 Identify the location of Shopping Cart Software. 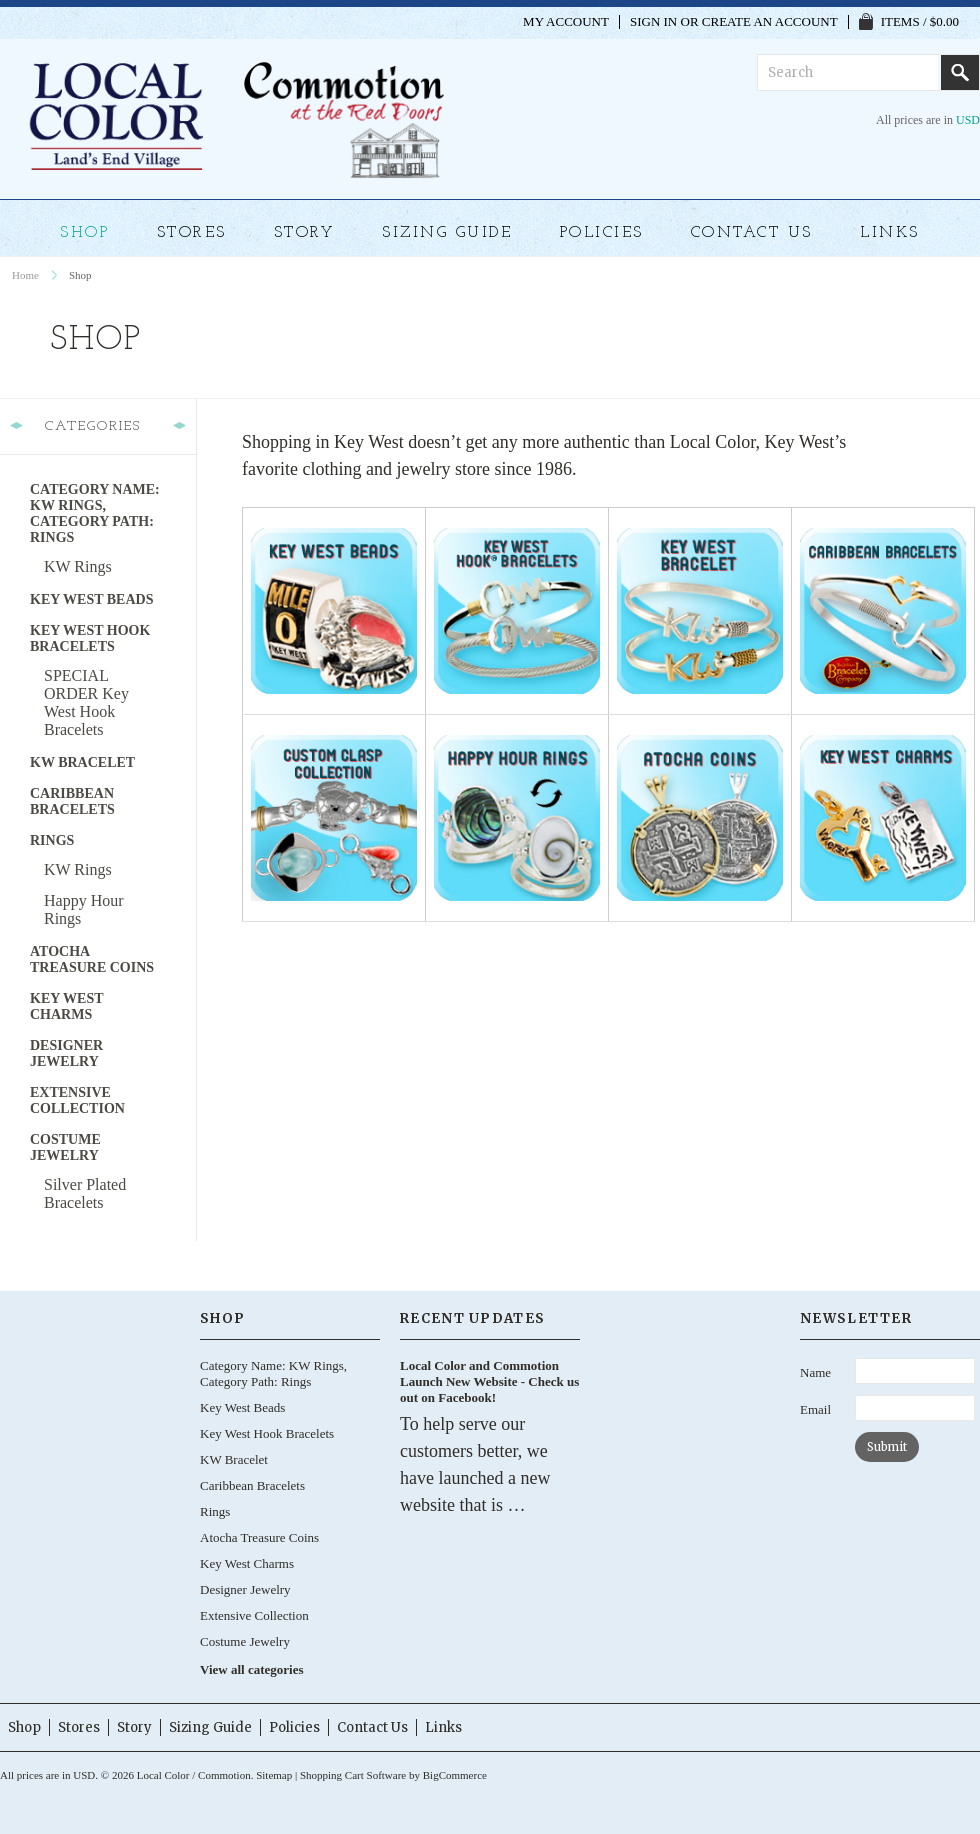
(353, 1775).